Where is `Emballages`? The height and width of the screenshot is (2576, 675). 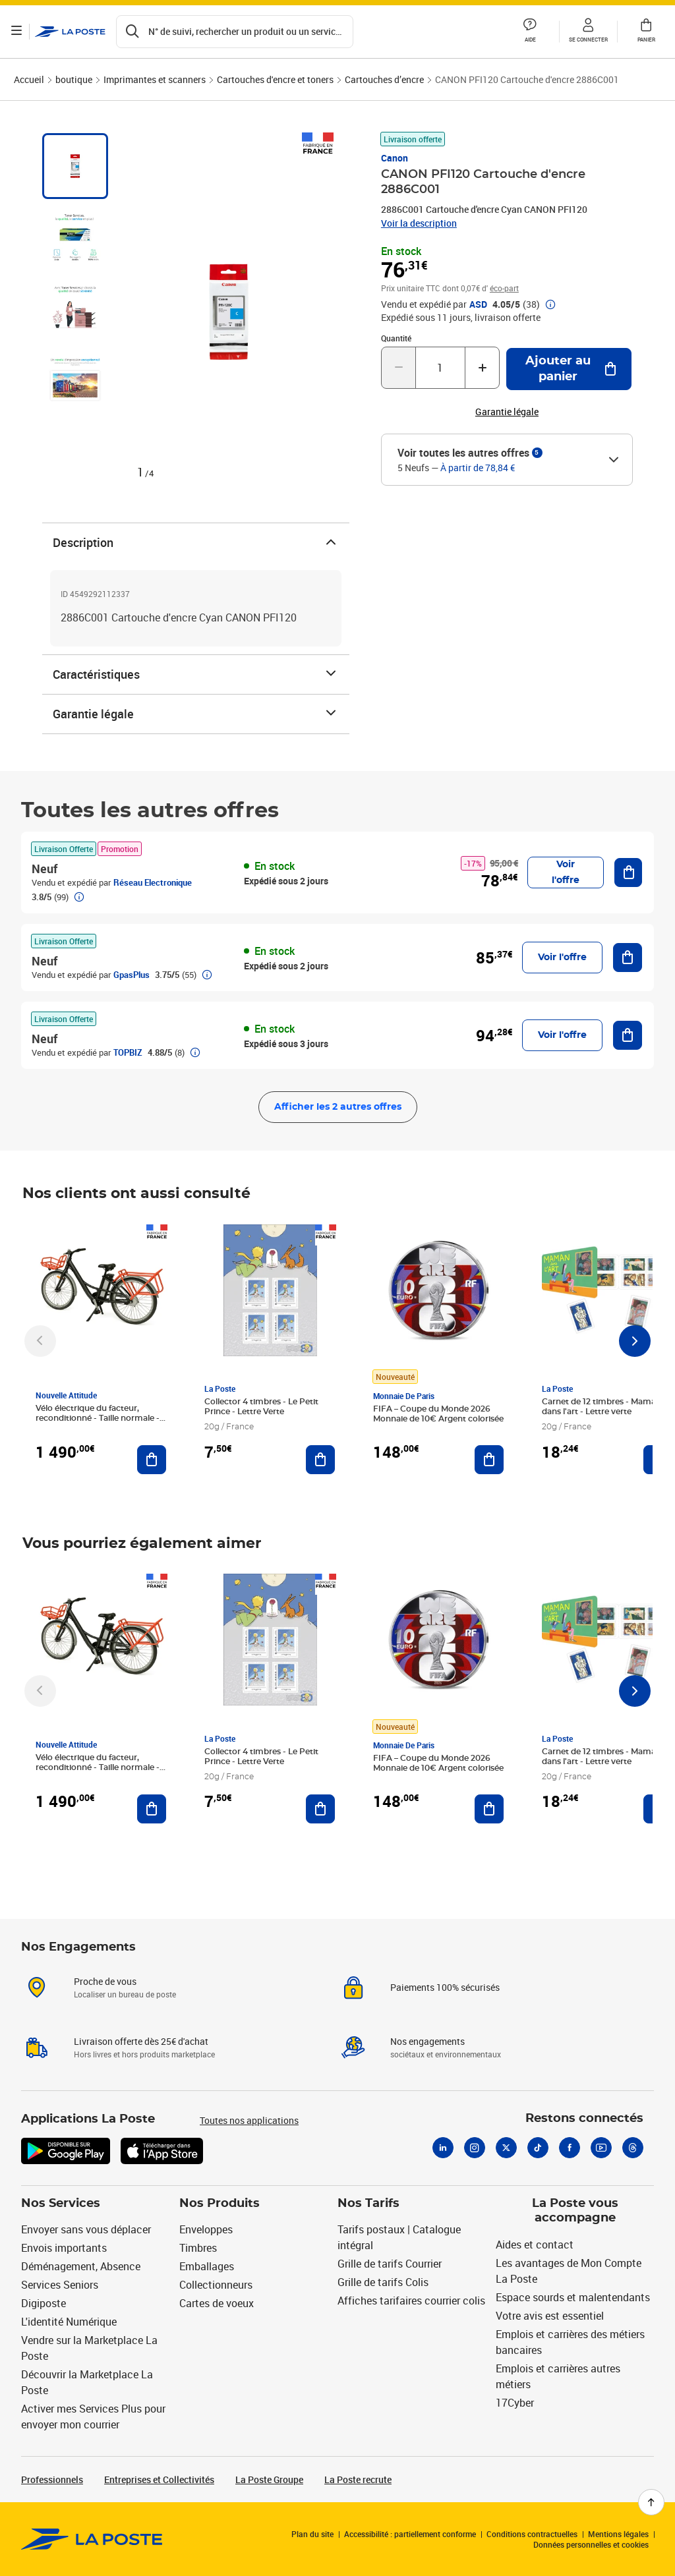 Emballages is located at coordinates (206, 2266).